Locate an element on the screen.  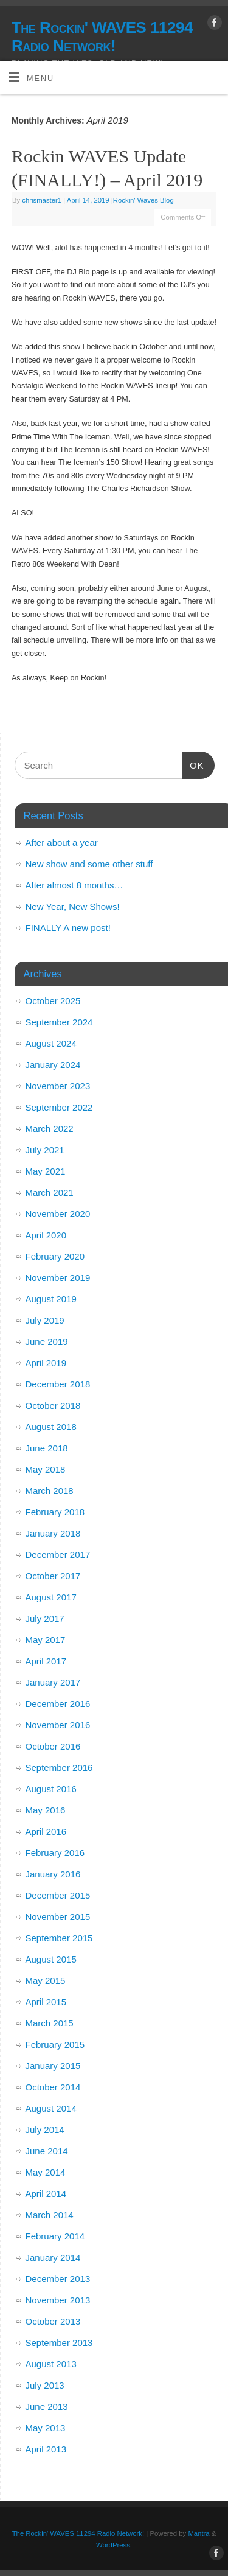
March 2022 is located at coordinates (50, 1128).